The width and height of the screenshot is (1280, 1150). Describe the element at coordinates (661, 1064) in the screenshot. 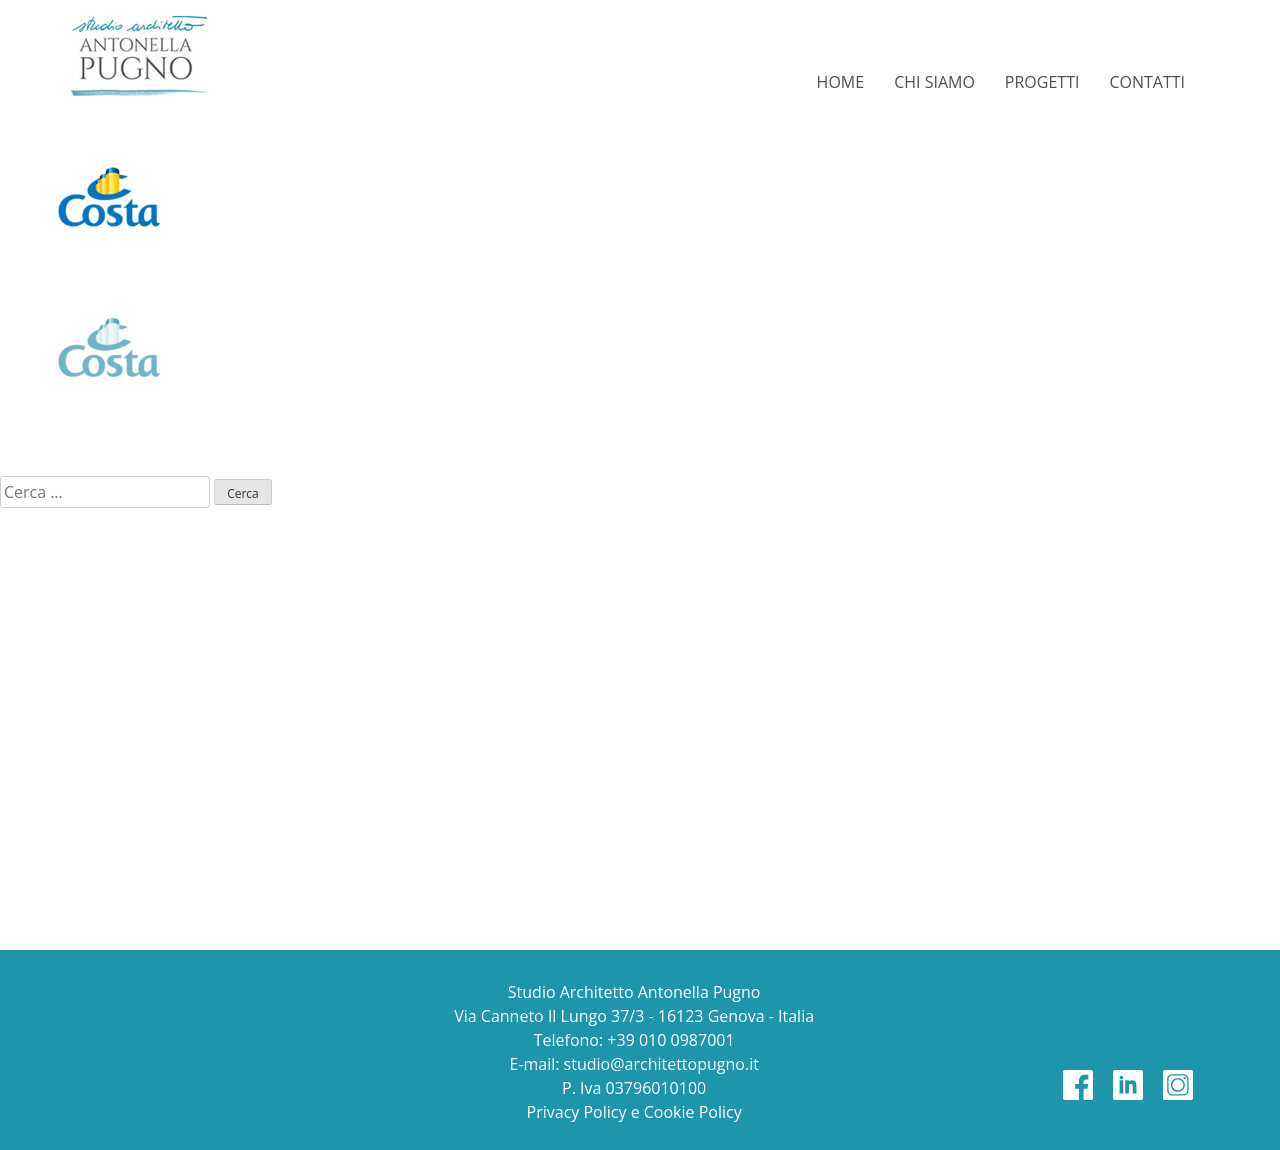

I see `studio@architettopugno.it` at that location.